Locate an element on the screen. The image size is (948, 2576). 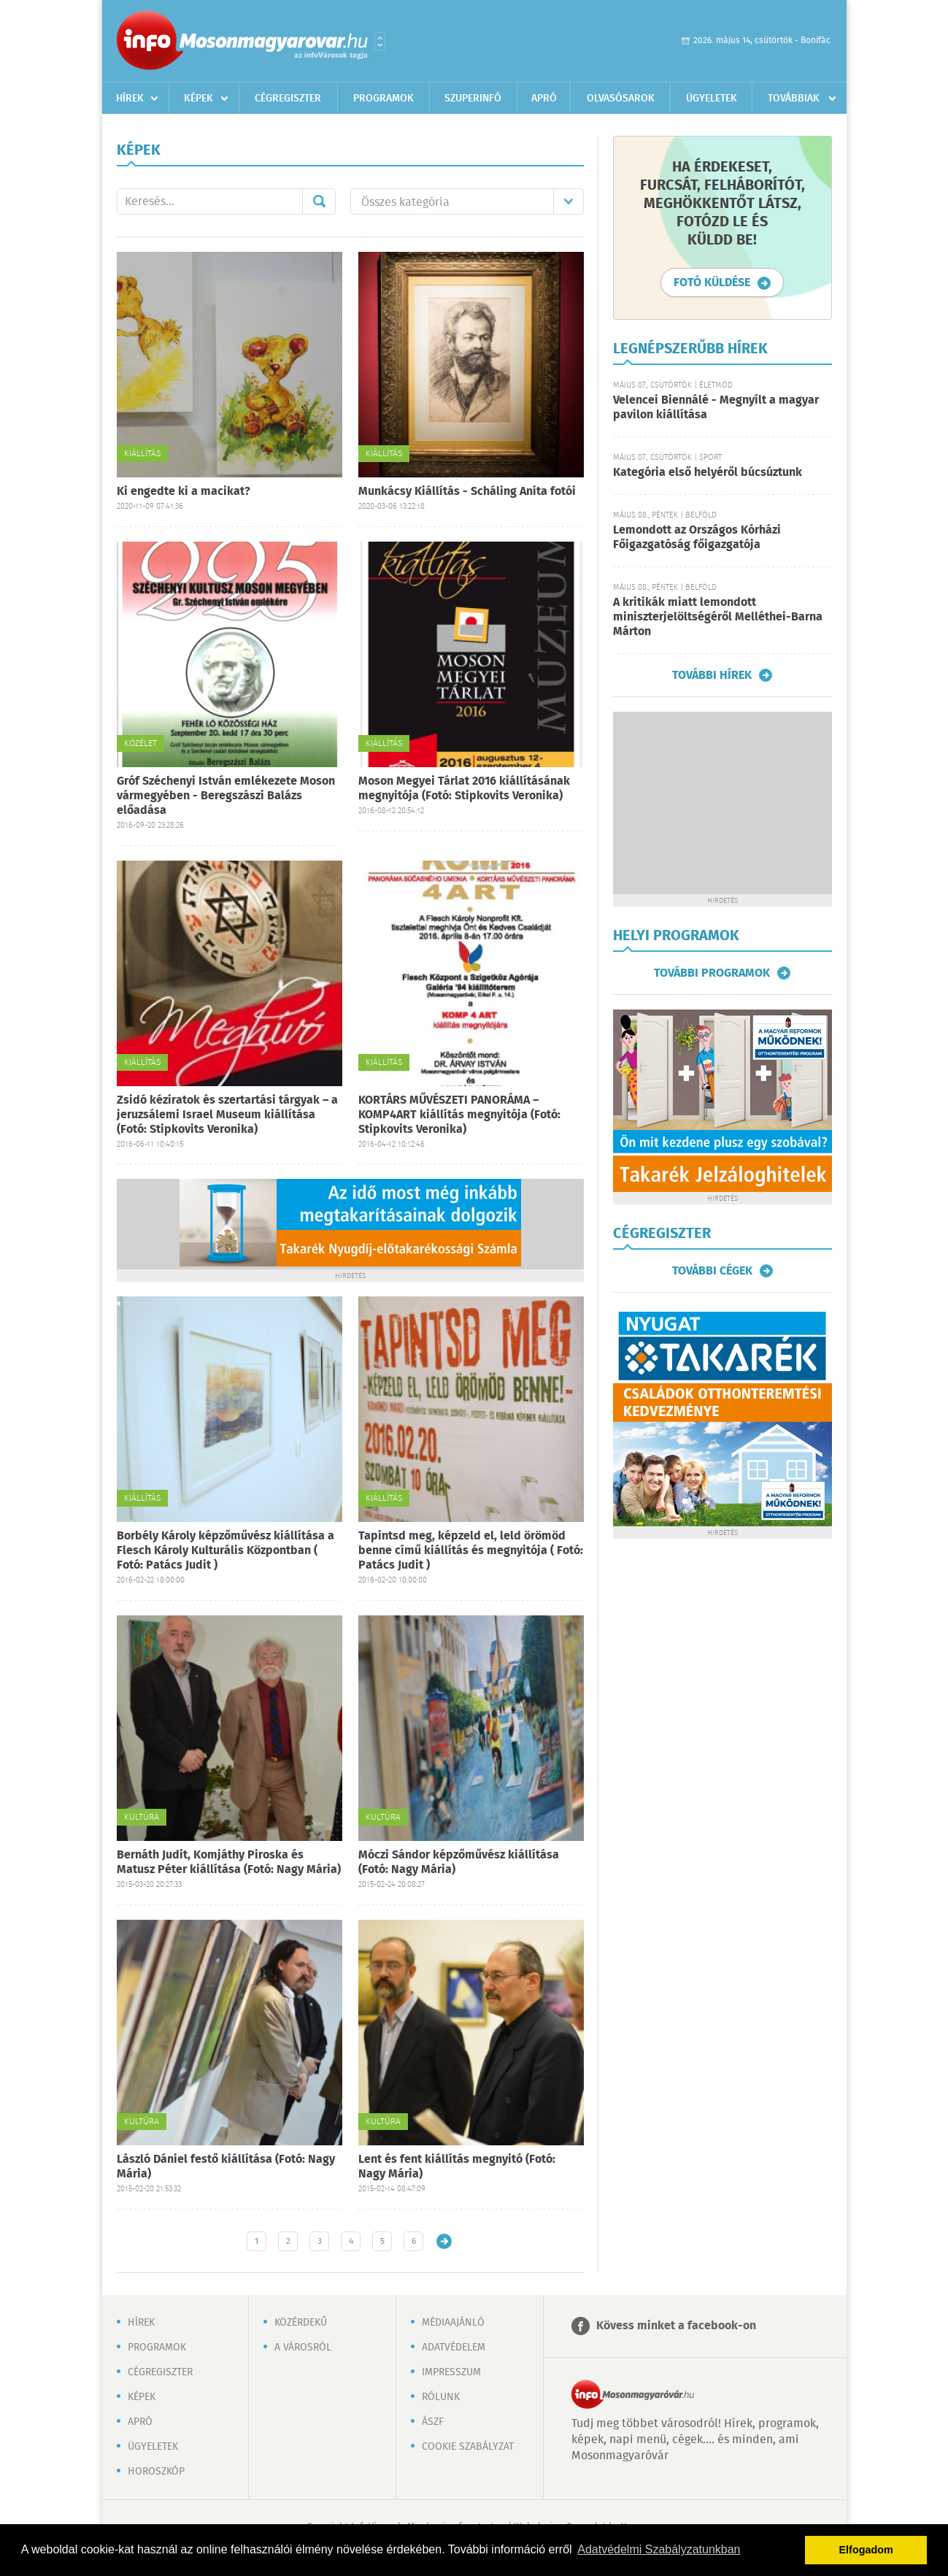
Velencei Biennálé - Megnyílt a magyar pavilon kiállítása is located at coordinates (716, 407).